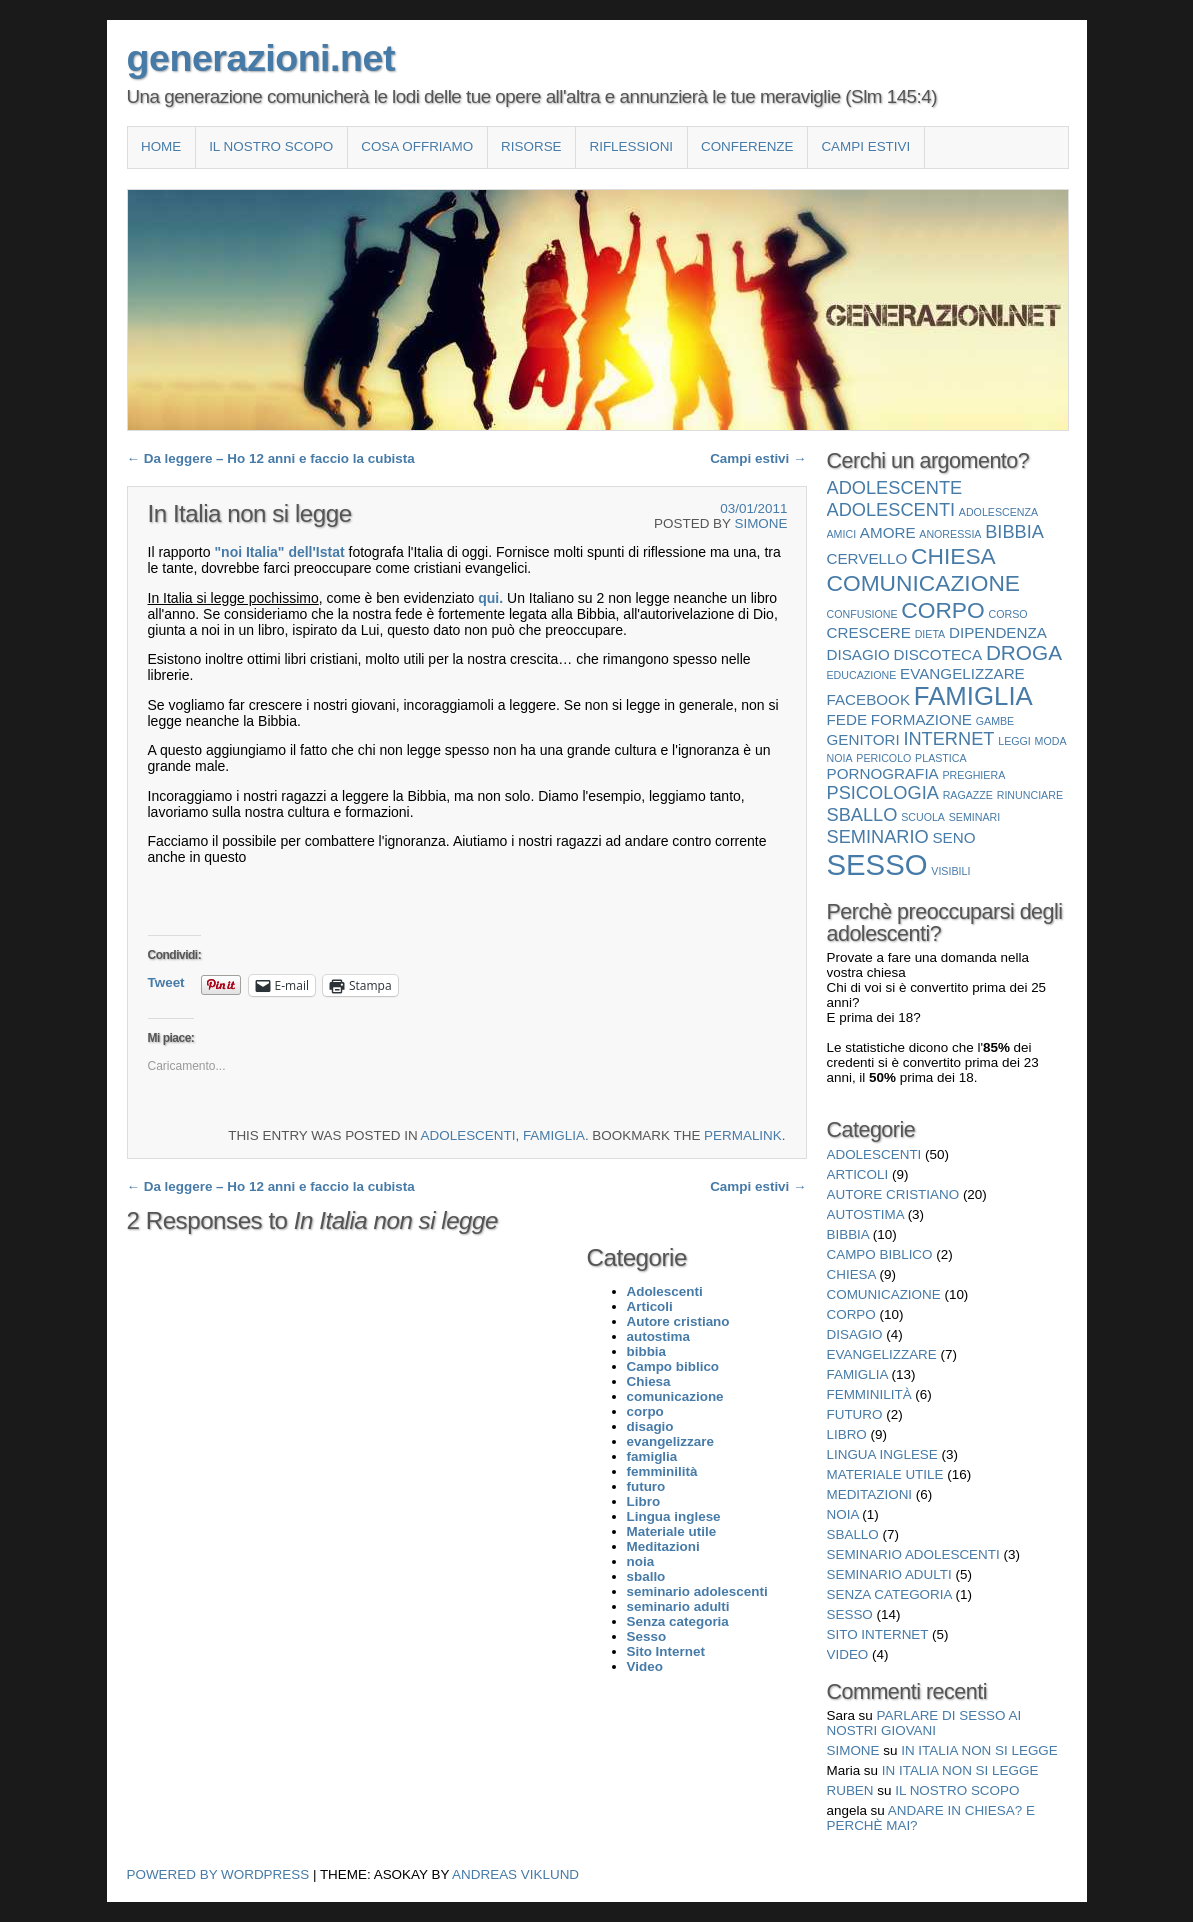 Image resolution: width=1193 pixels, height=1922 pixels. Describe the element at coordinates (858, 654) in the screenshot. I see `disagio [disagio (2 elementi)]` at that location.